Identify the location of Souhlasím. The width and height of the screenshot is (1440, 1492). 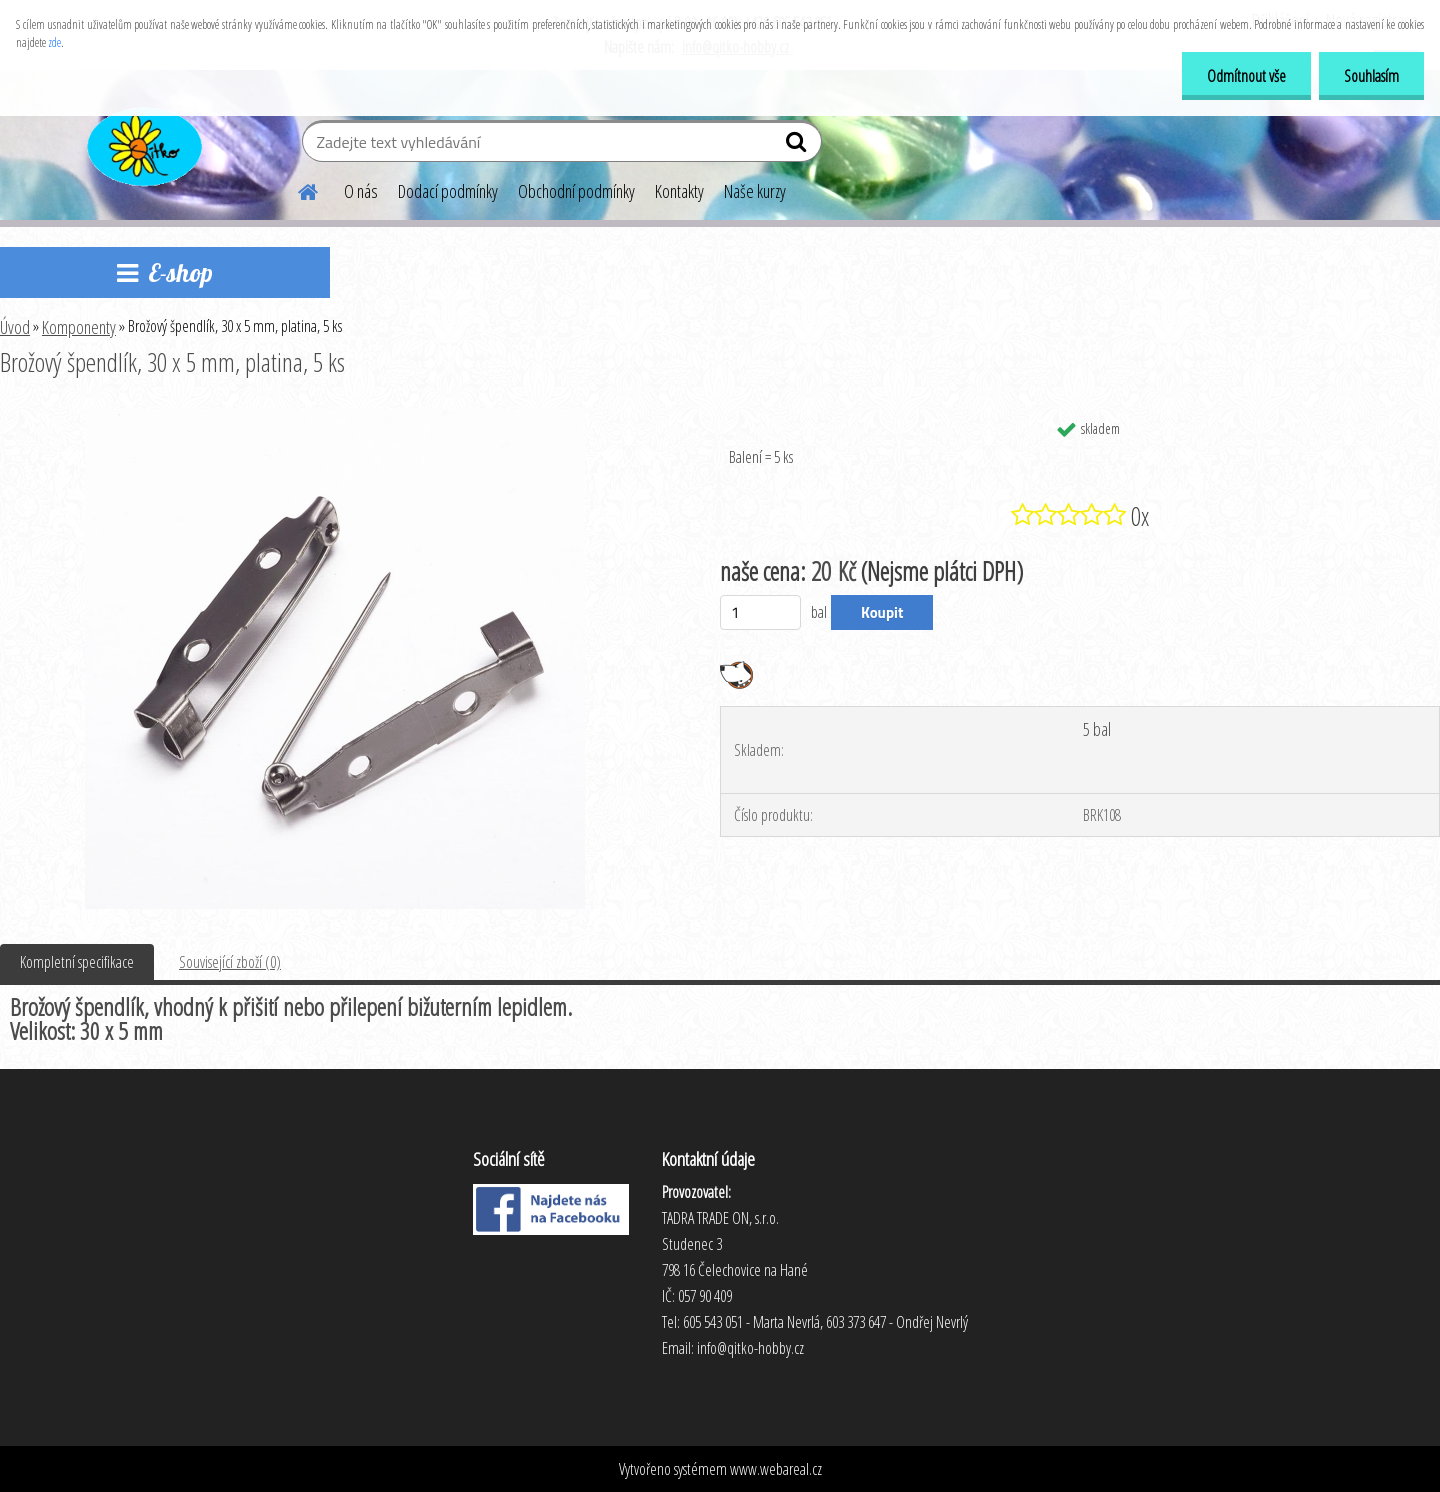
(1371, 76).